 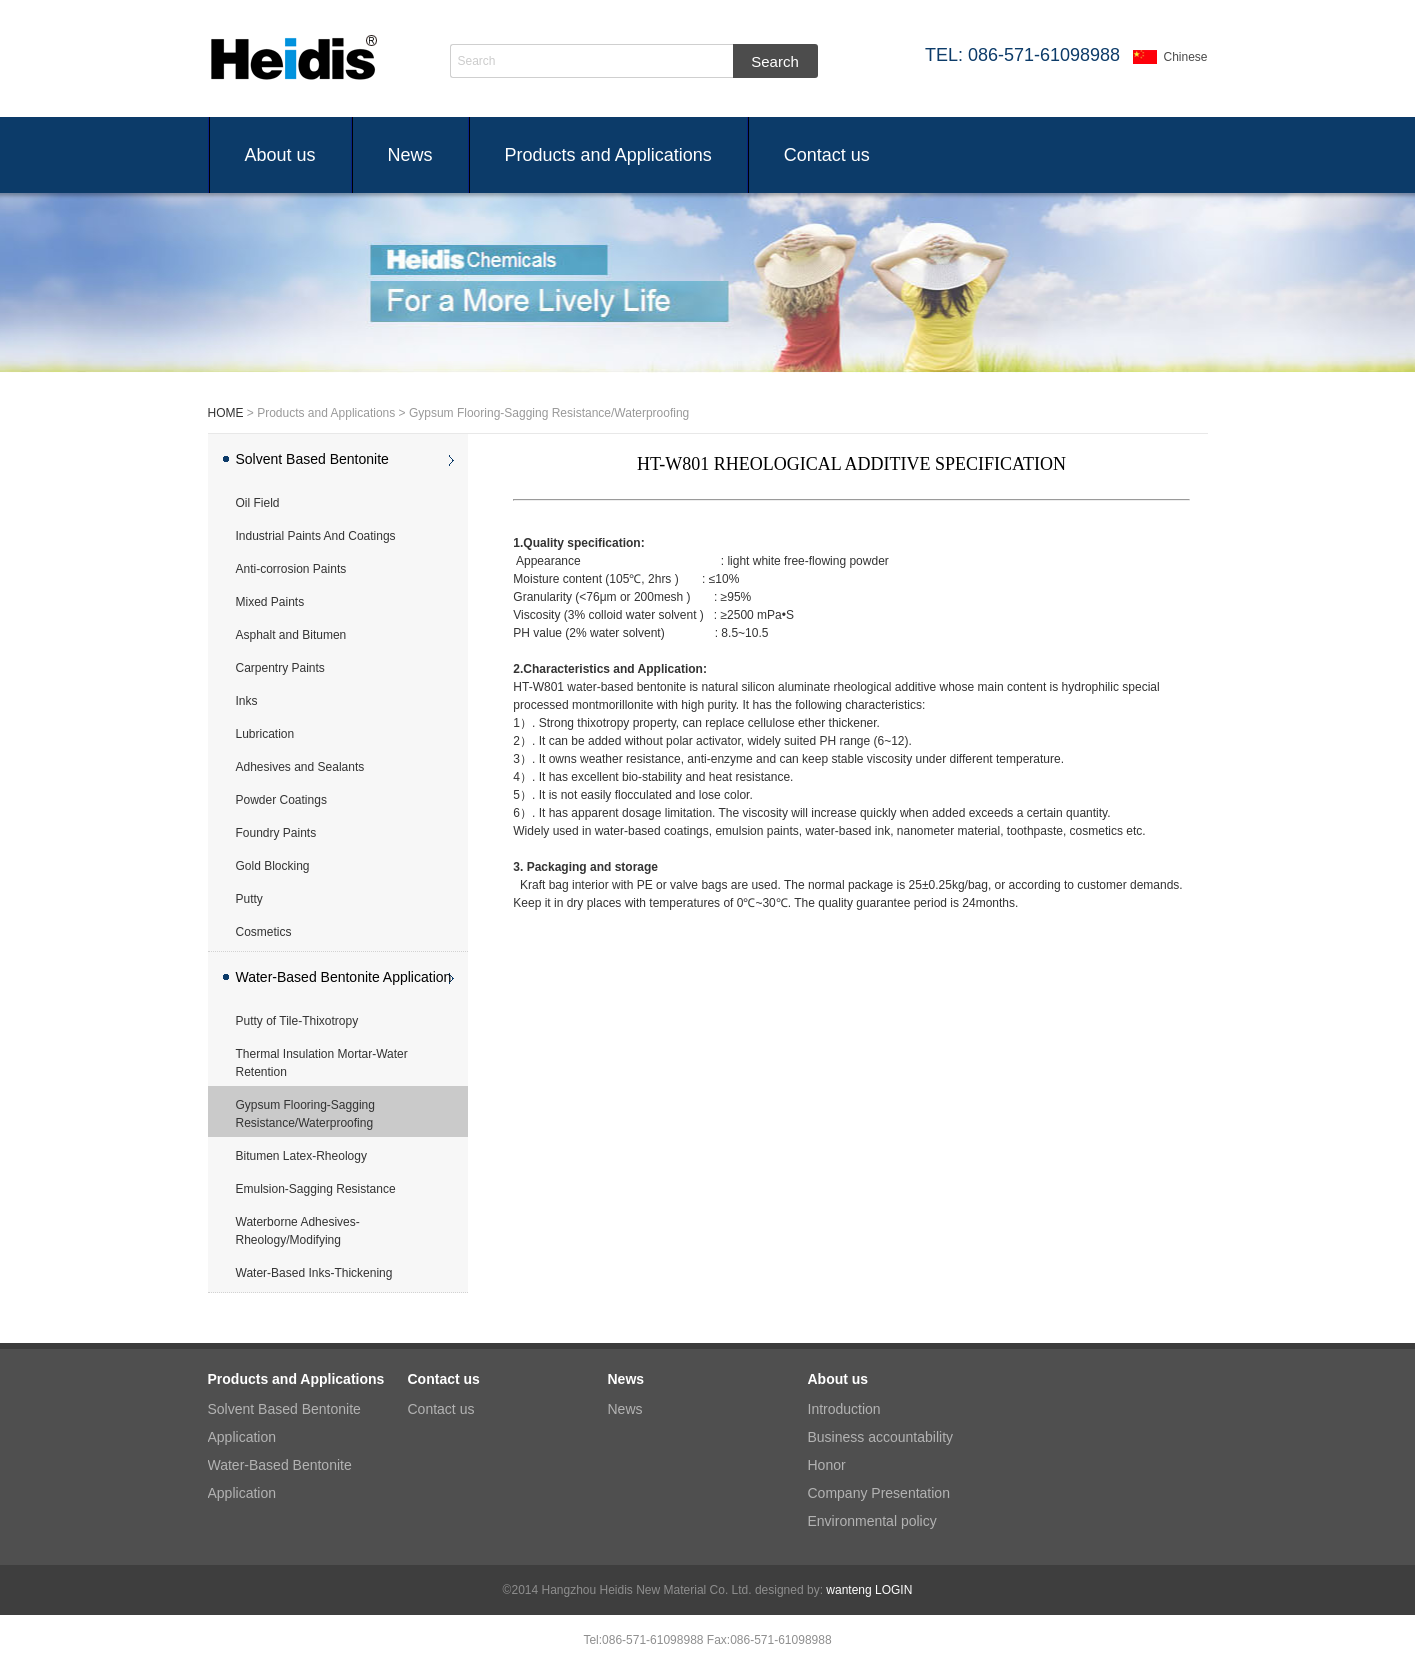 I want to click on Gold Blocking, so click(x=273, y=866).